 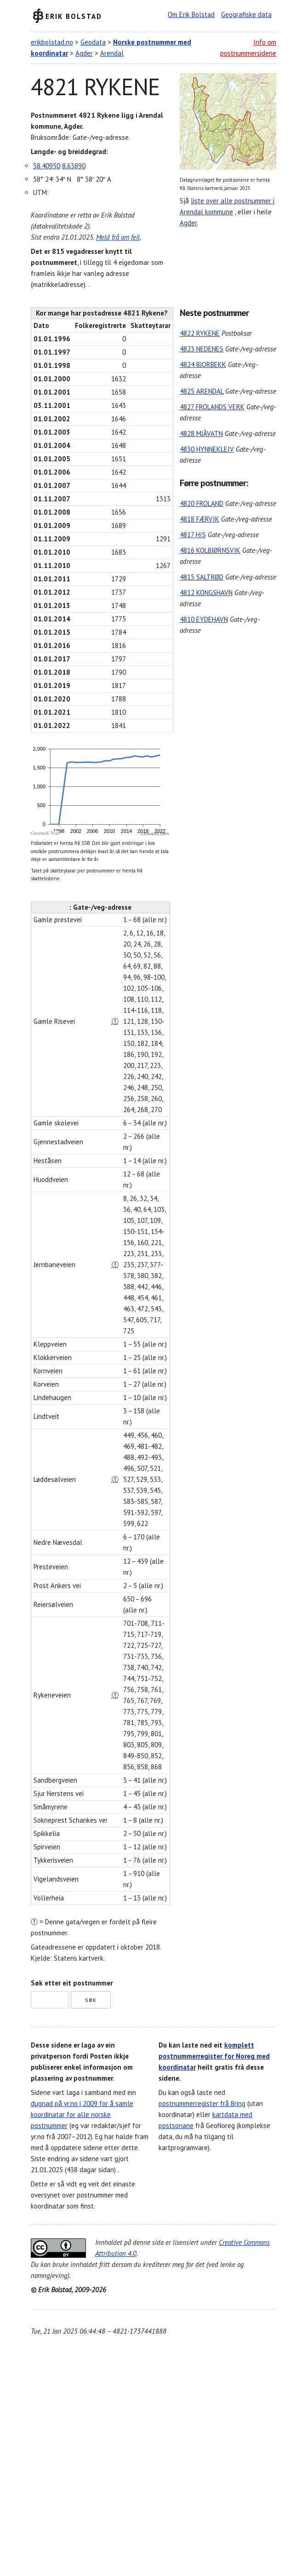 What do you see at coordinates (207, 449) in the screenshot?
I see `4830 HYNNEKLEIV` at bounding box center [207, 449].